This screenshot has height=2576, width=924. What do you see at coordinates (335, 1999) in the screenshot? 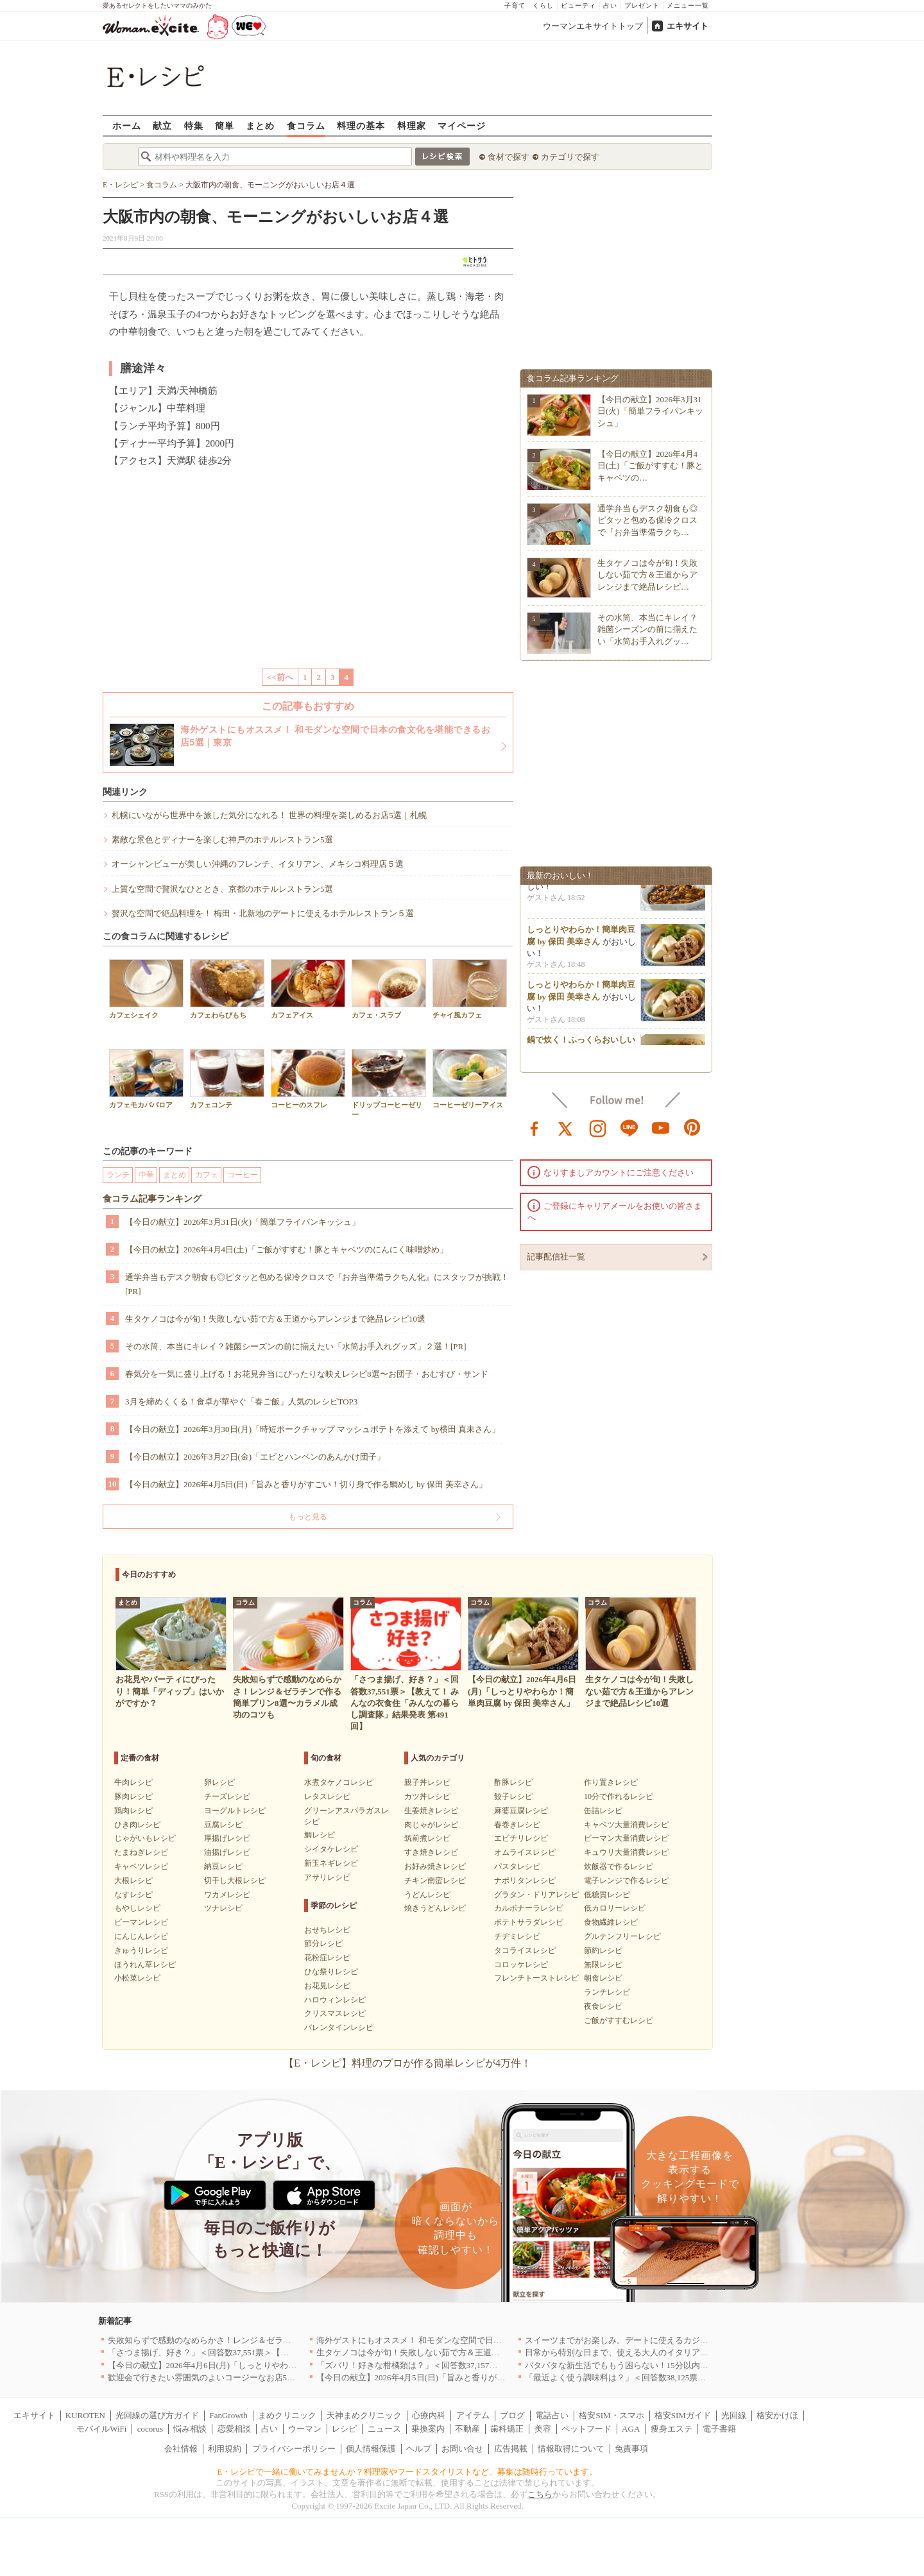
I see `ハロウィンレシピ` at bounding box center [335, 1999].